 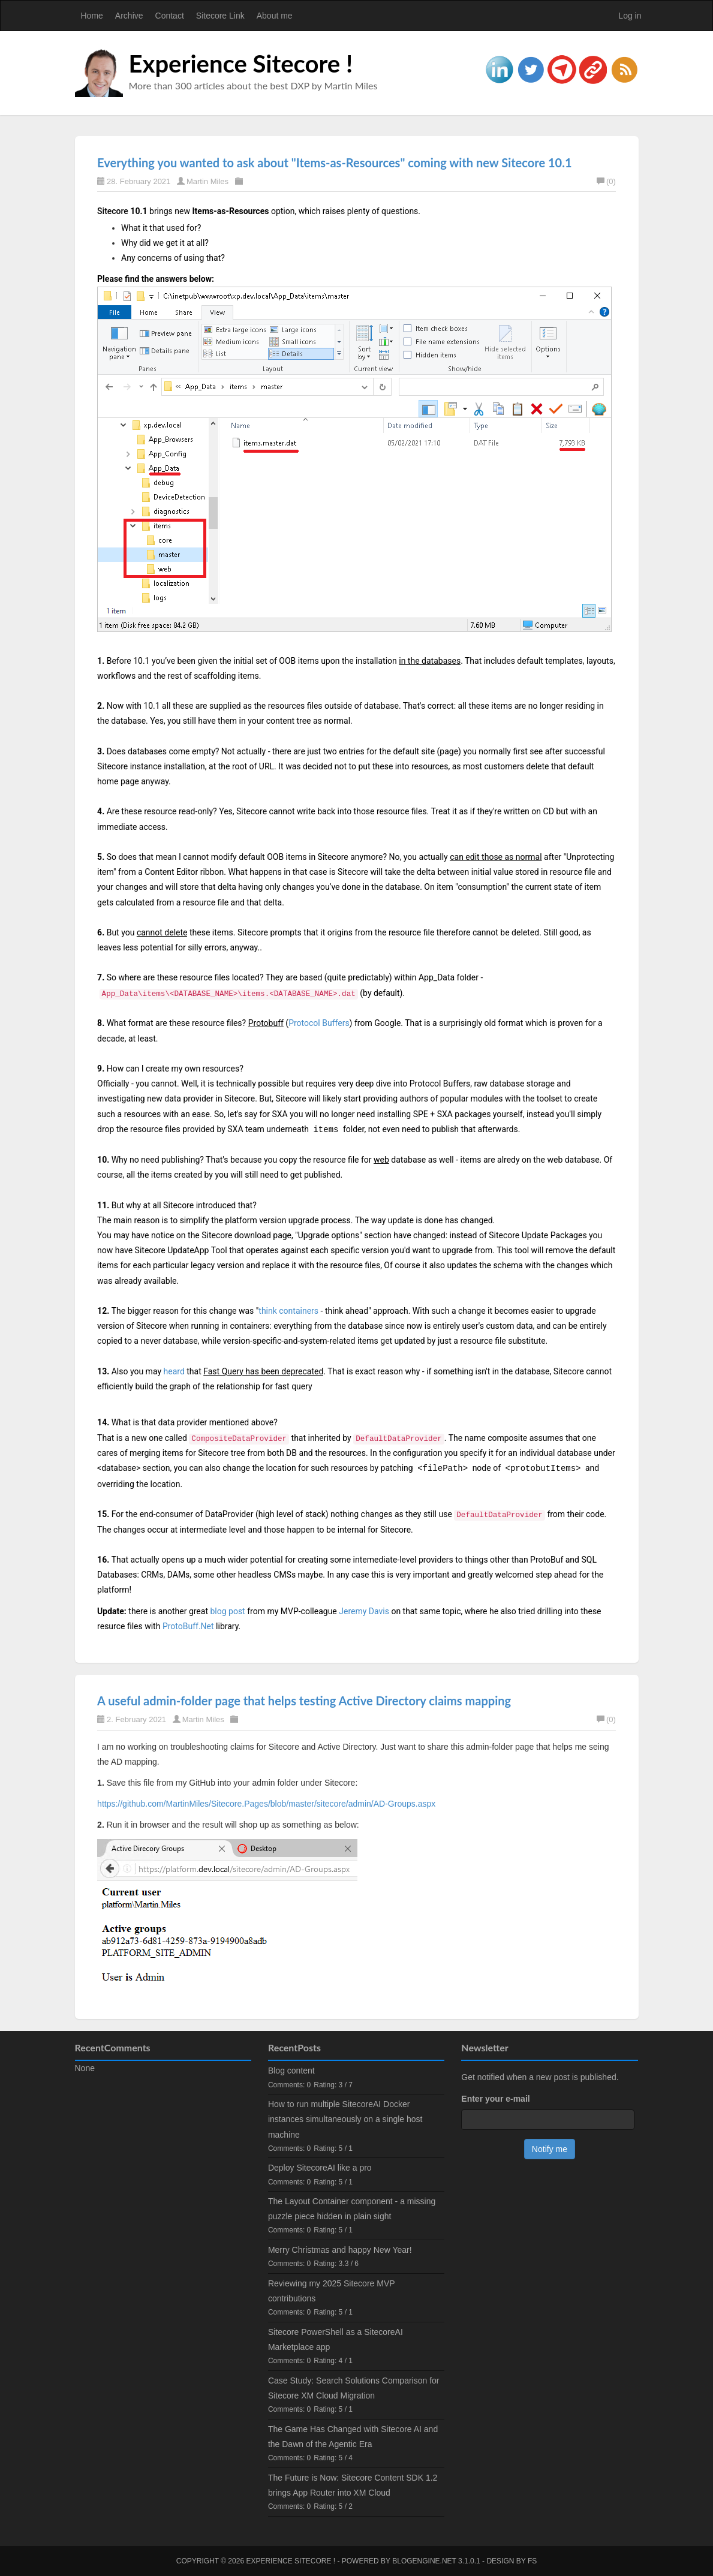 What do you see at coordinates (532, 2561) in the screenshot?
I see `FS` at bounding box center [532, 2561].